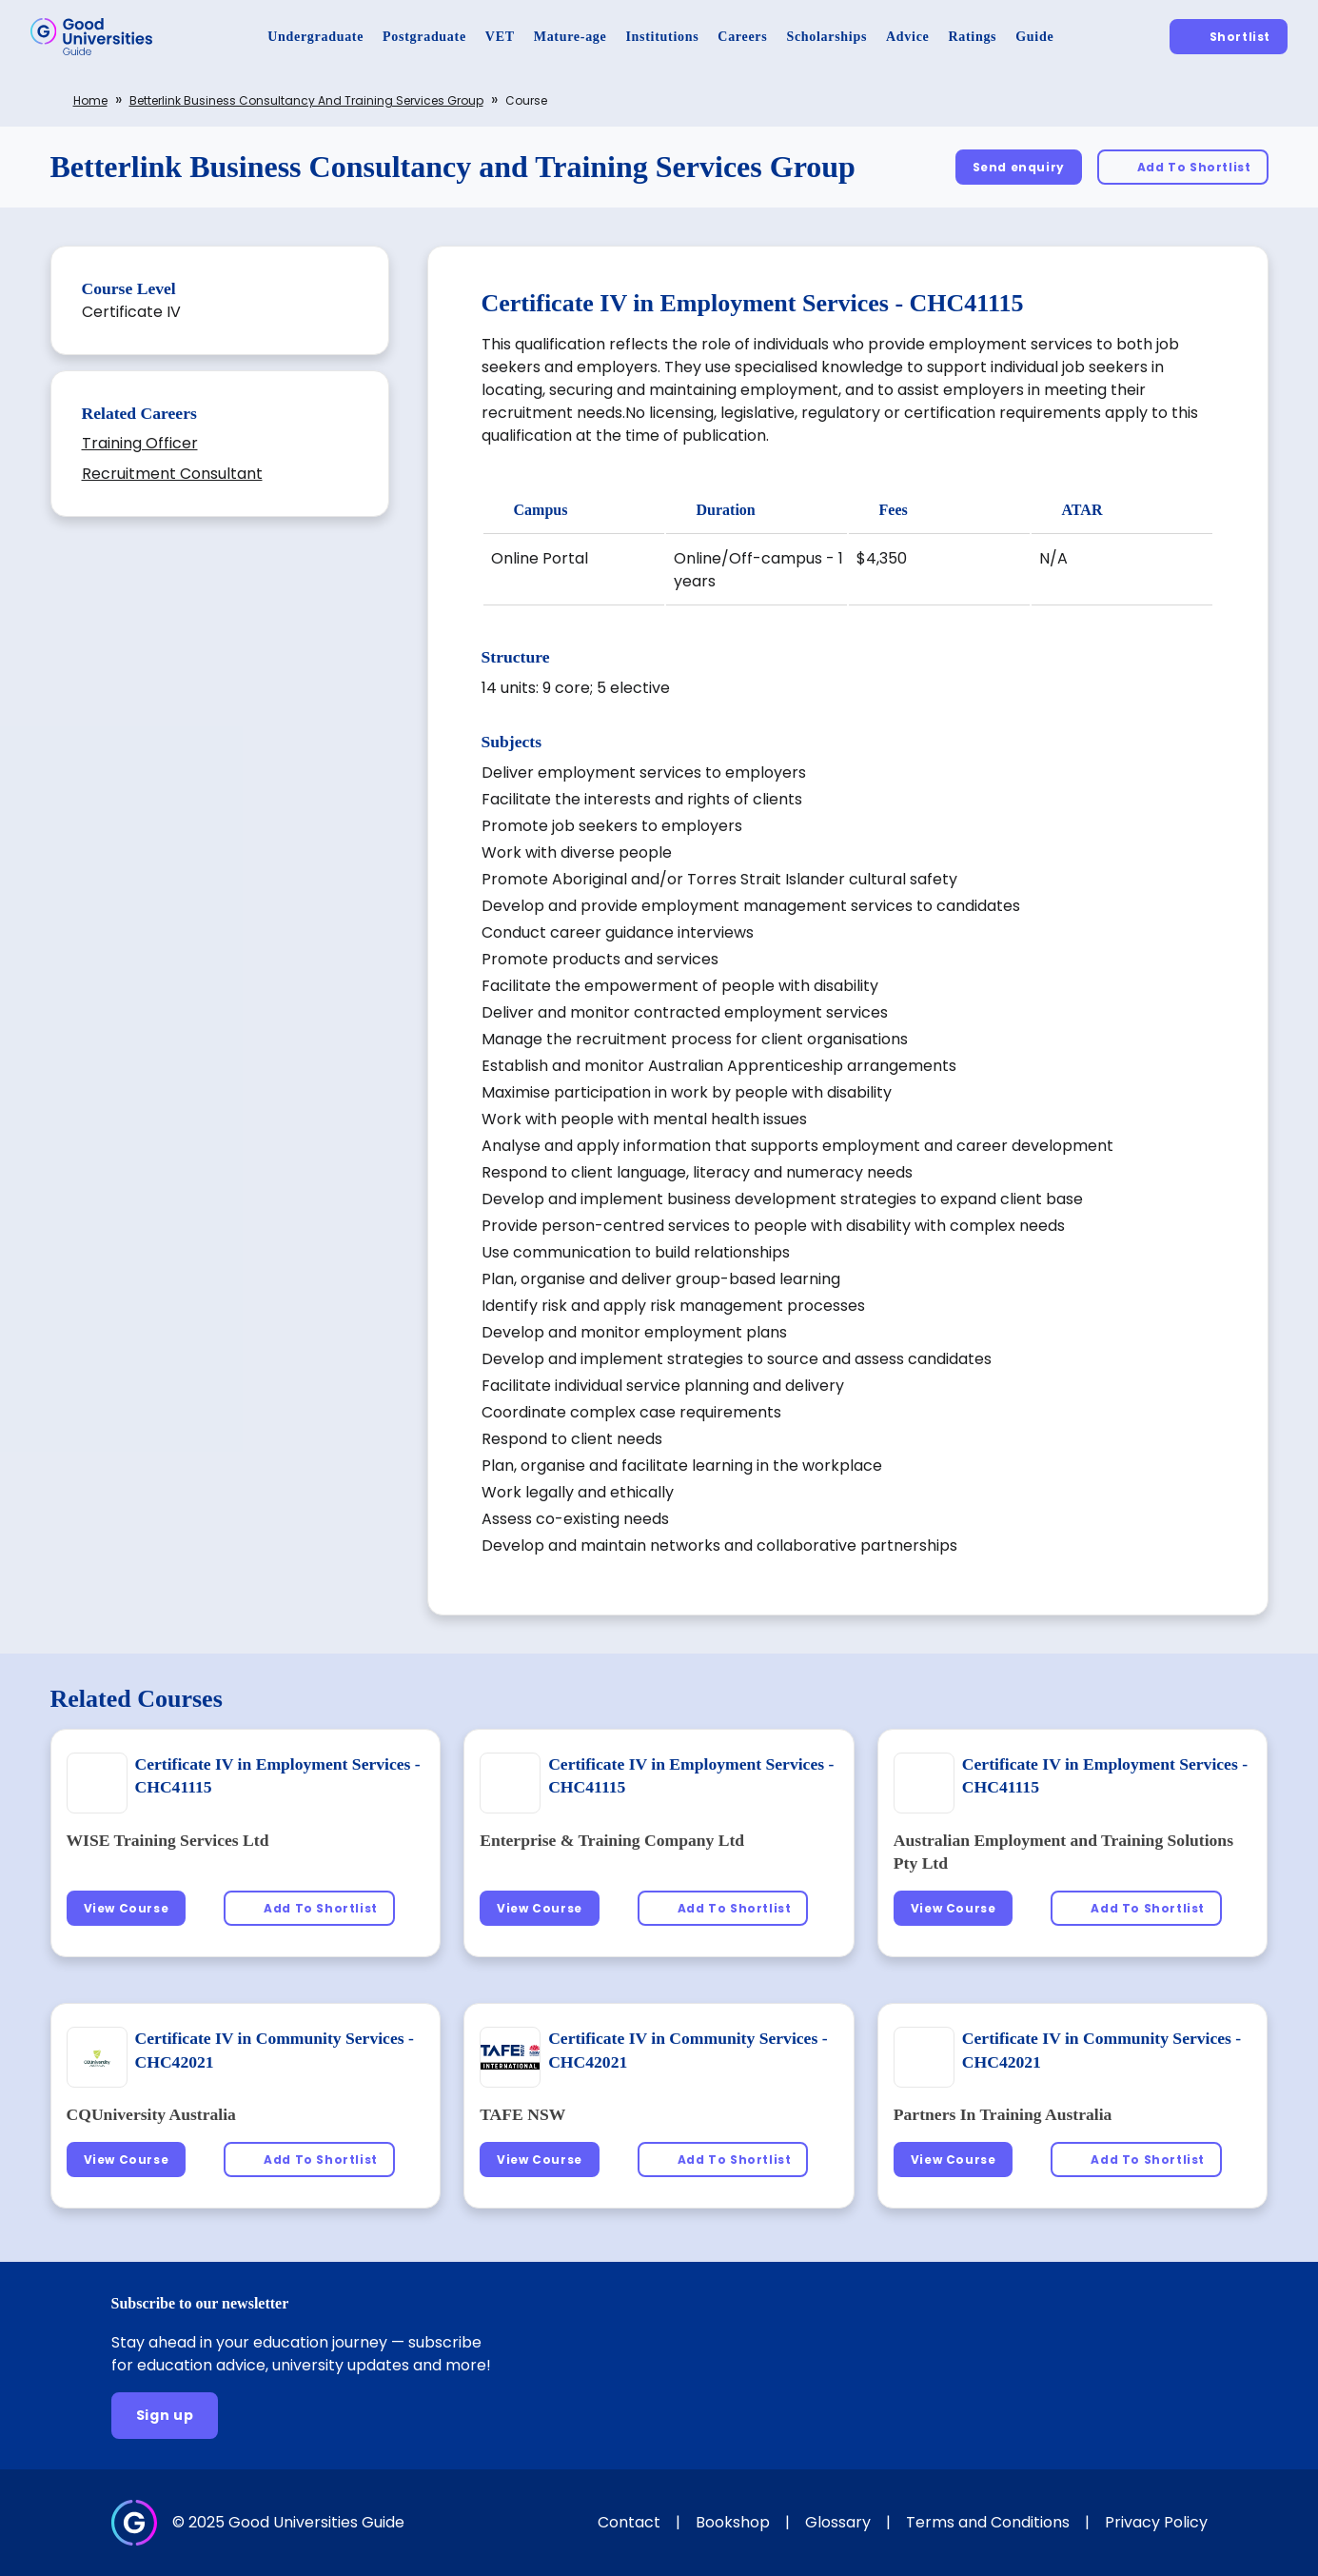  Describe the element at coordinates (661, 36) in the screenshot. I see `[Institutions]` at that location.